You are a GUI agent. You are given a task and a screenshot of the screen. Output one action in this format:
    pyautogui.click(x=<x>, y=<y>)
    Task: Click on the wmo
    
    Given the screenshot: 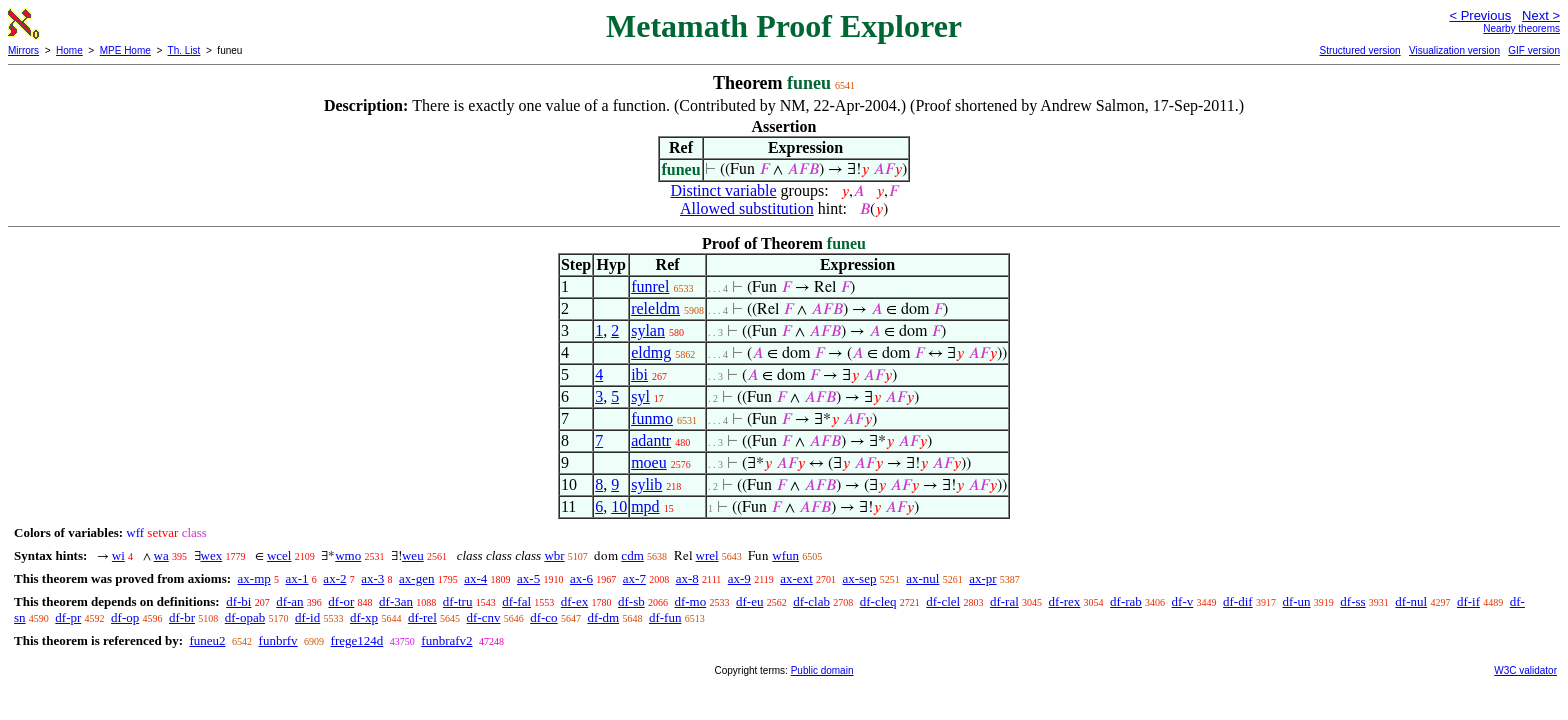 What is the action you would take?
    pyautogui.click(x=348, y=555)
    